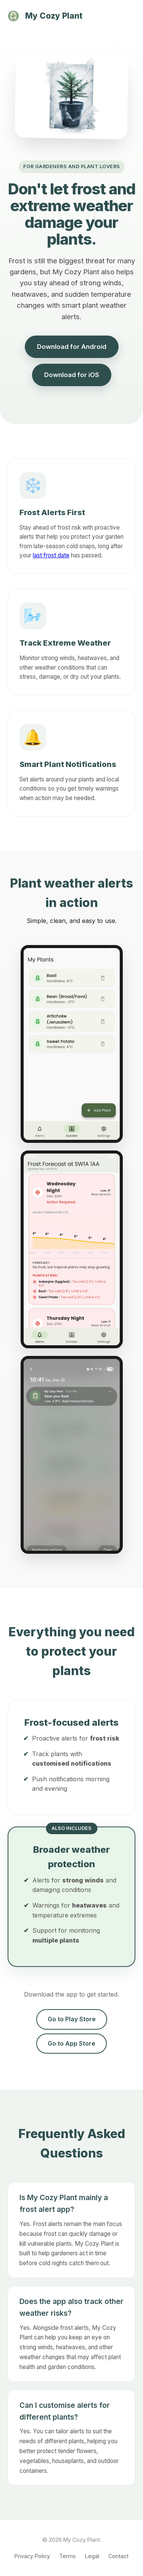  What do you see at coordinates (118, 2556) in the screenshot?
I see `Contact` at bounding box center [118, 2556].